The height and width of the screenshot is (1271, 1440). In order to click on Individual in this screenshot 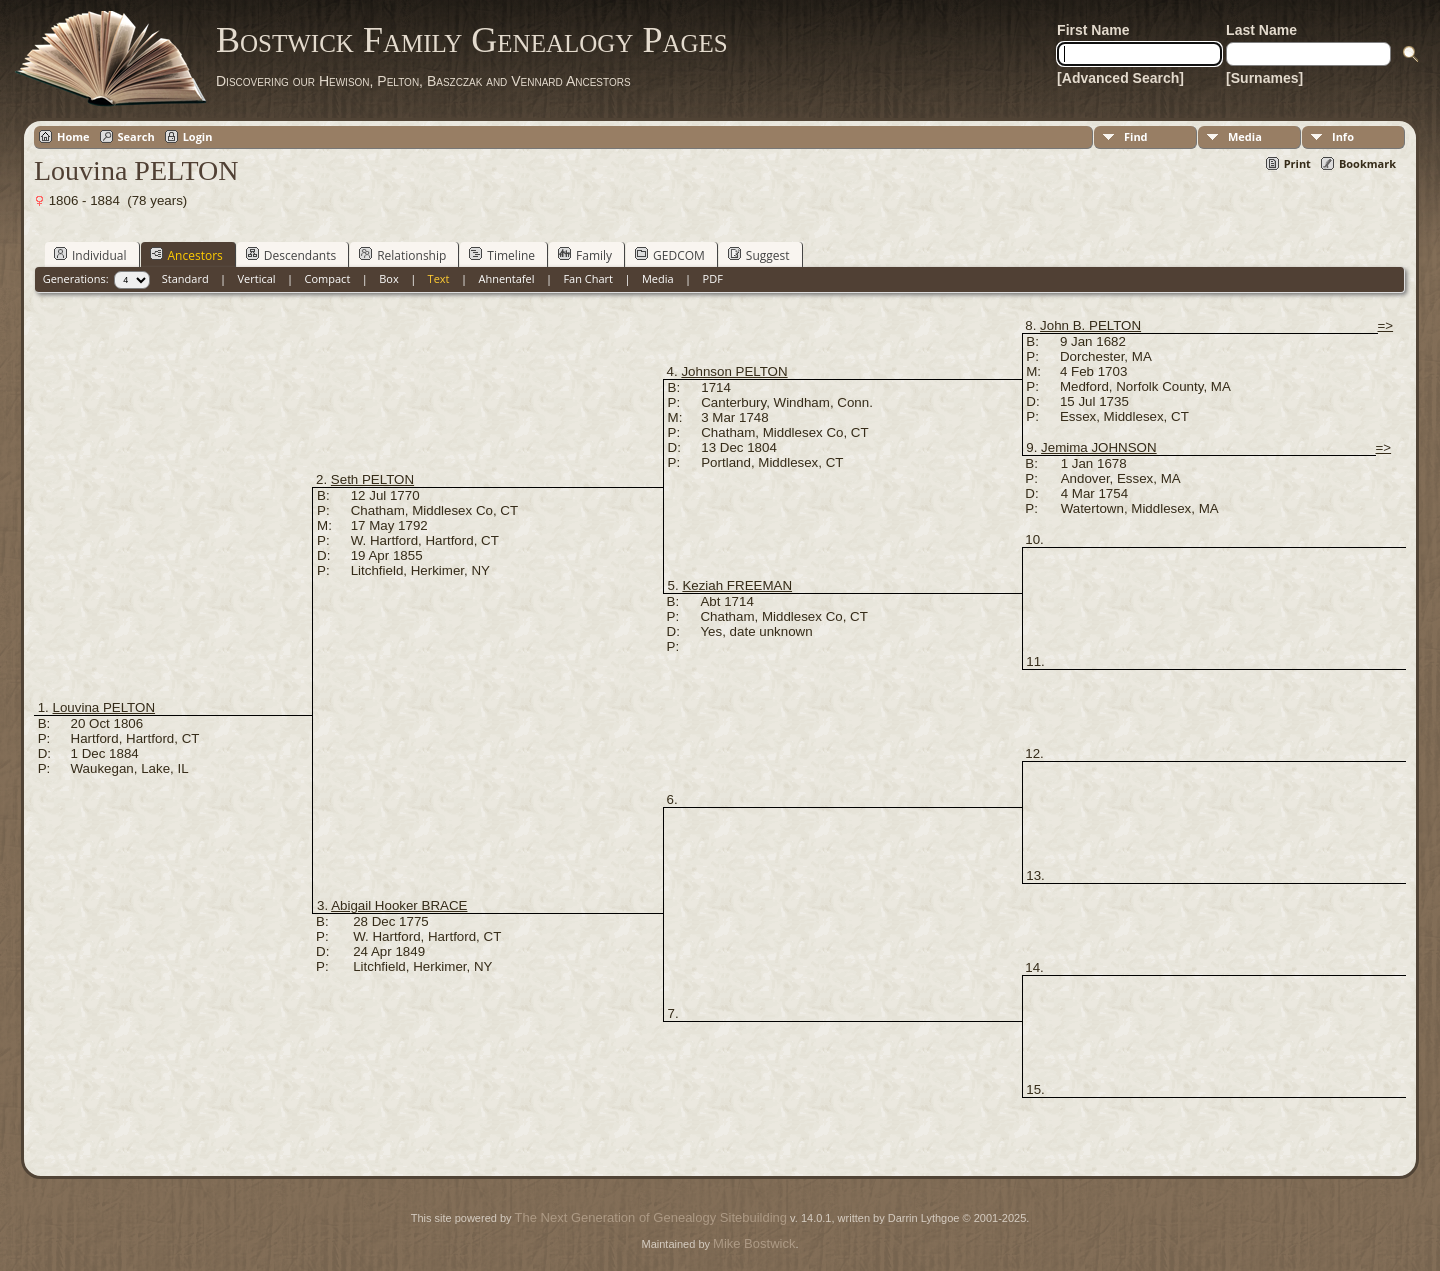, I will do `click(90, 255)`.